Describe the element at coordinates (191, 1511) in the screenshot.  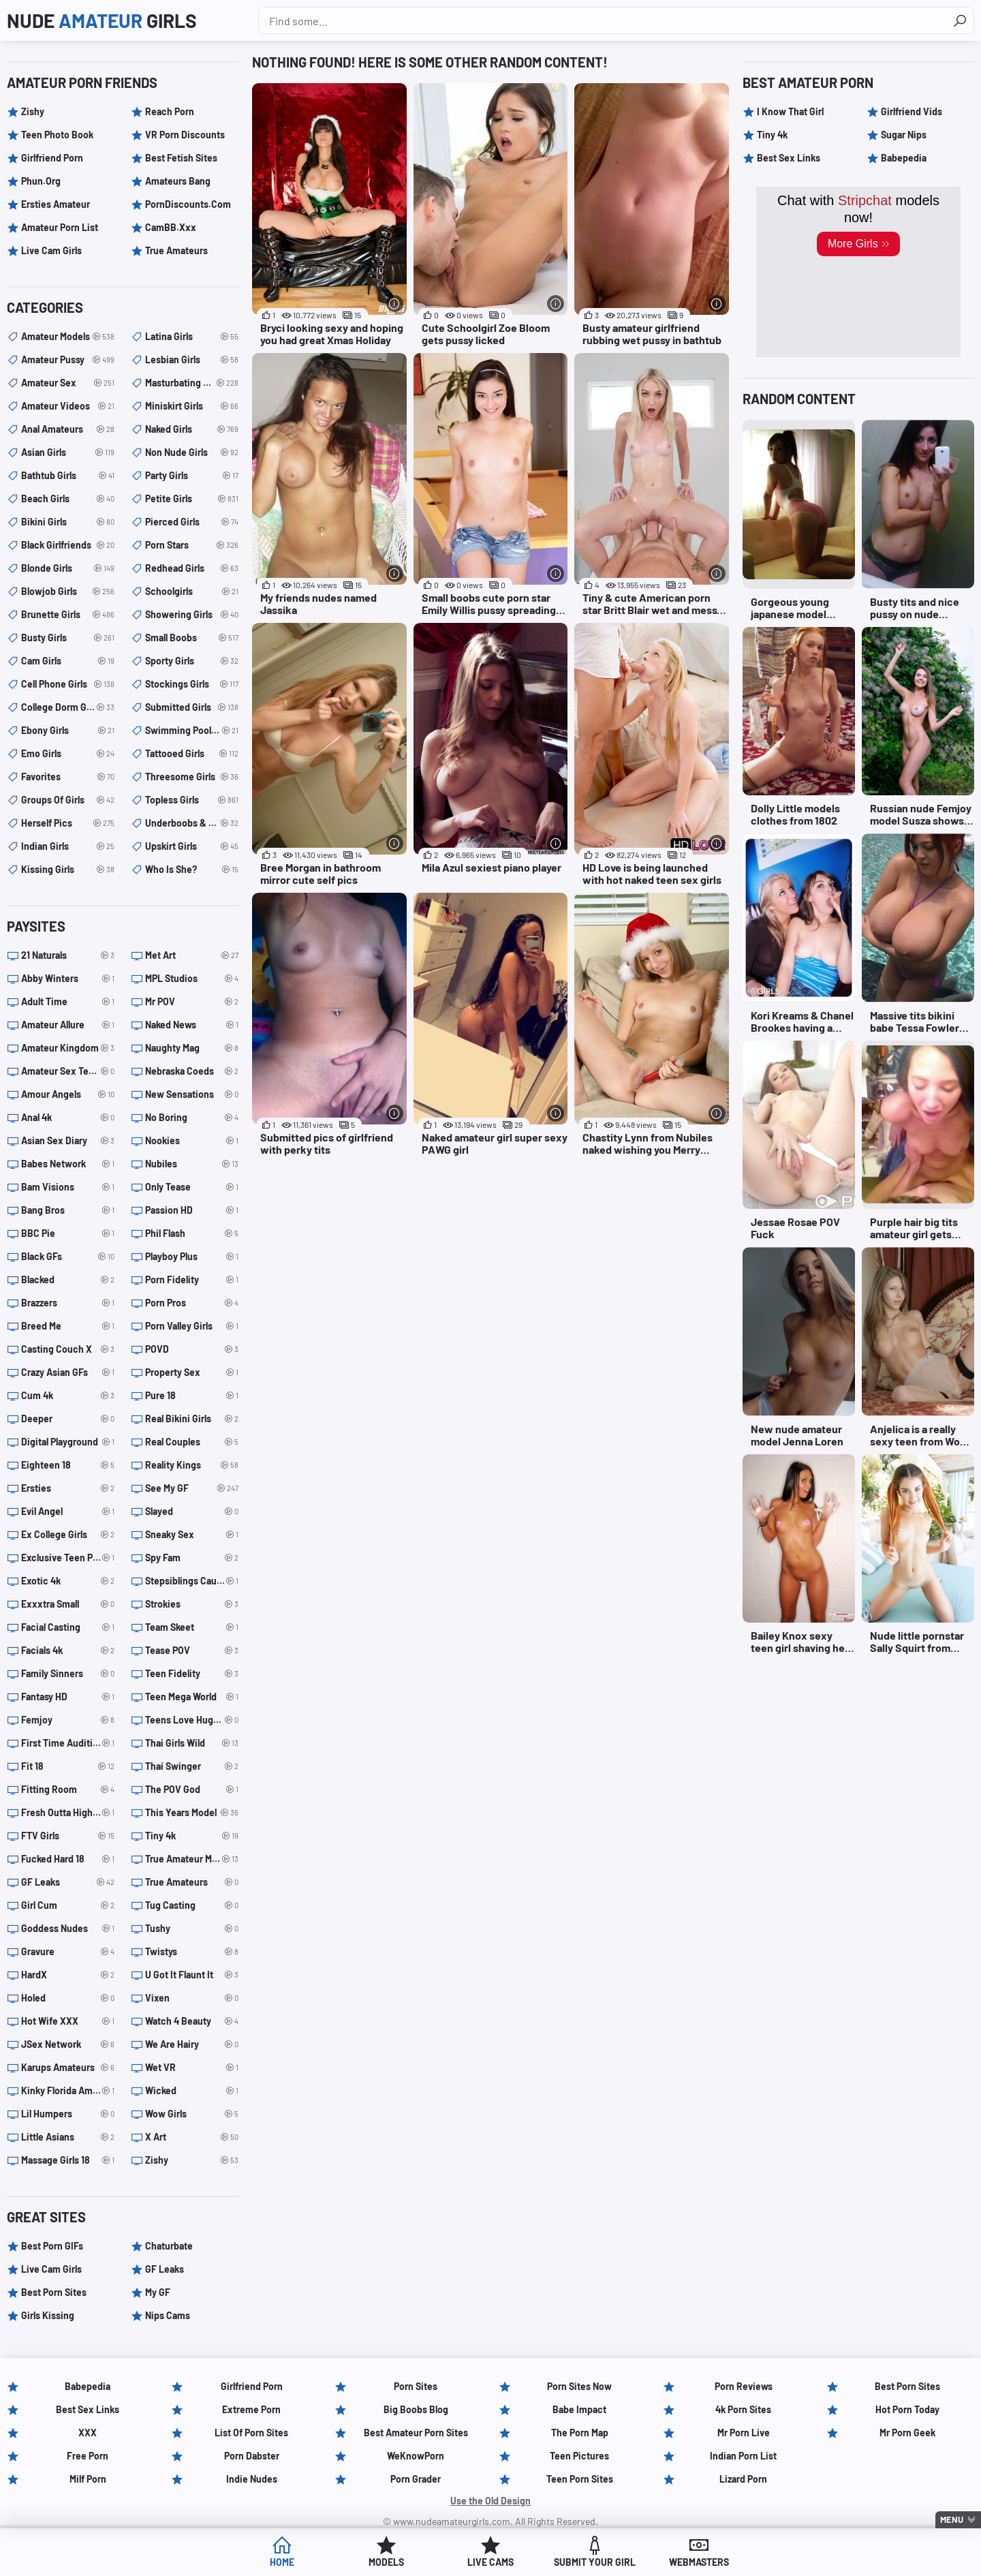
I see `Slayed` at that location.